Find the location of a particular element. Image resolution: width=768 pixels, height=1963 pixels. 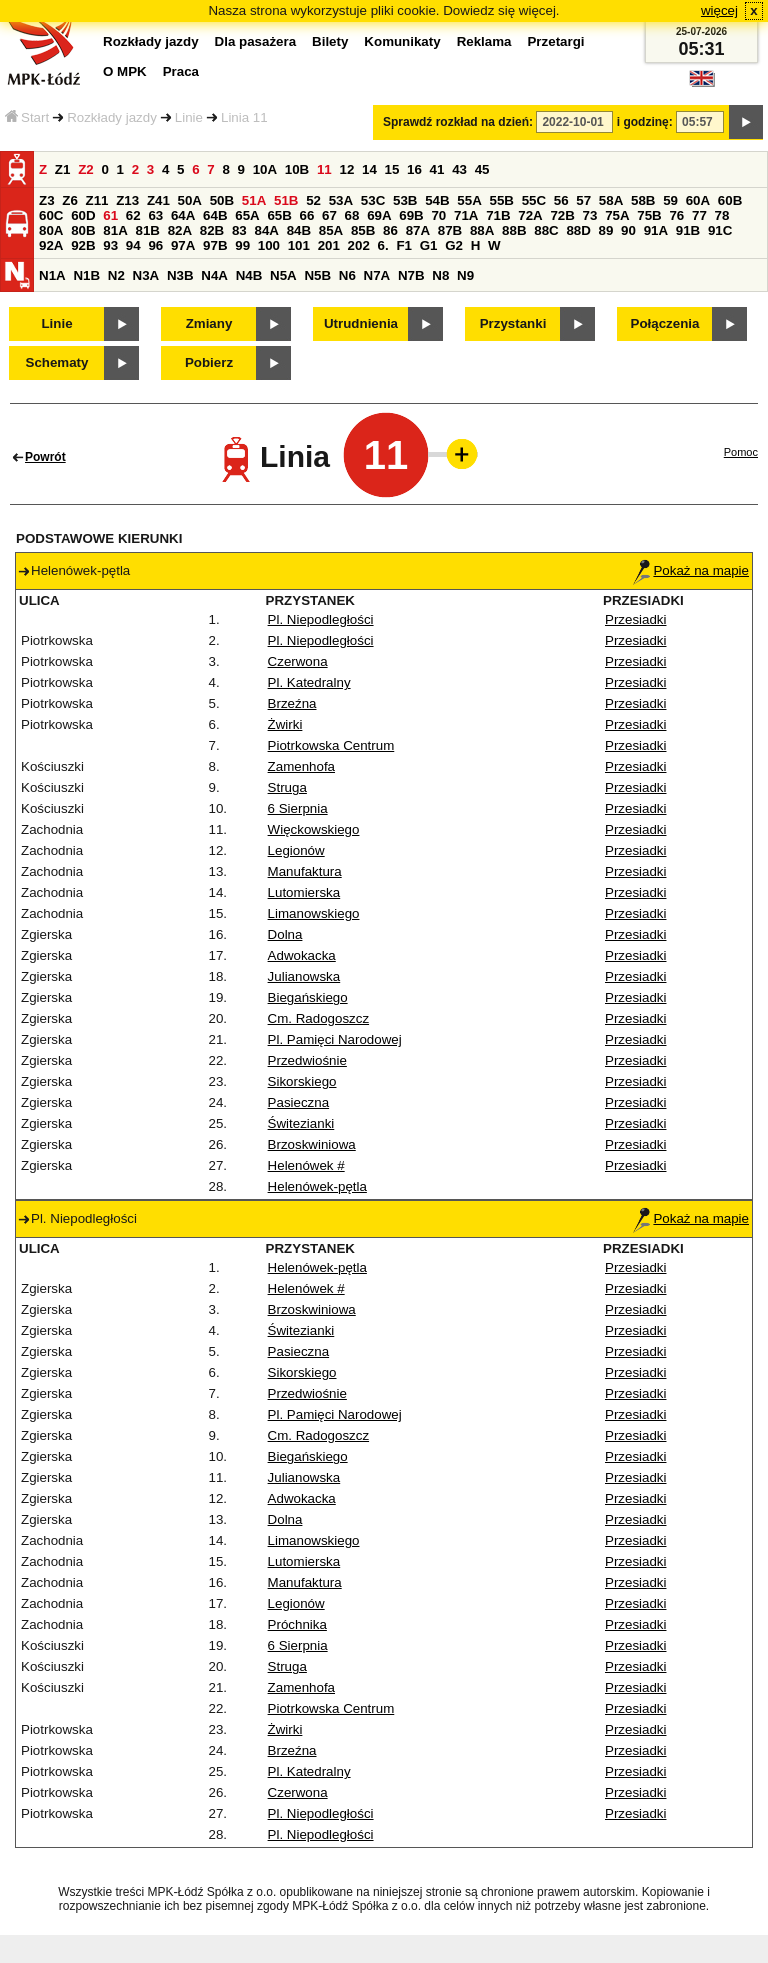

55B is located at coordinates (501, 200).